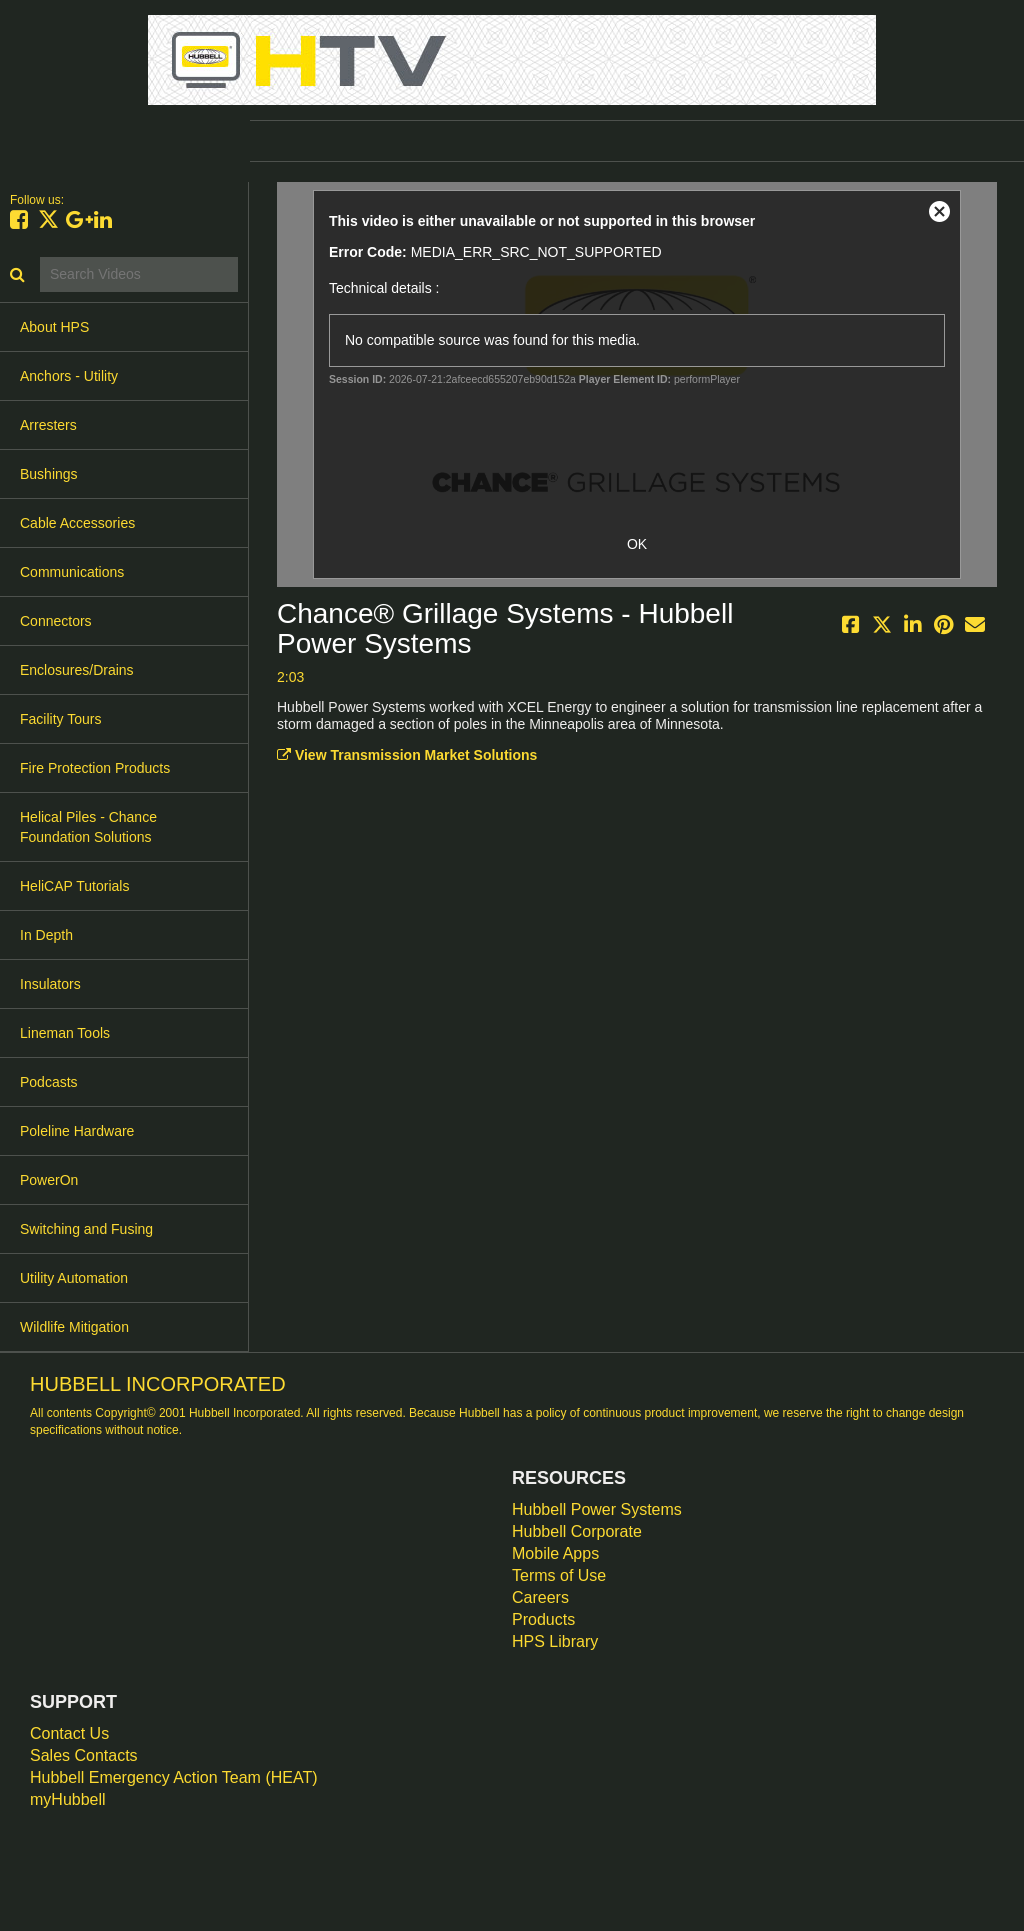 The image size is (1024, 1931). Describe the element at coordinates (555, 1641) in the screenshot. I see `HPS Library` at that location.